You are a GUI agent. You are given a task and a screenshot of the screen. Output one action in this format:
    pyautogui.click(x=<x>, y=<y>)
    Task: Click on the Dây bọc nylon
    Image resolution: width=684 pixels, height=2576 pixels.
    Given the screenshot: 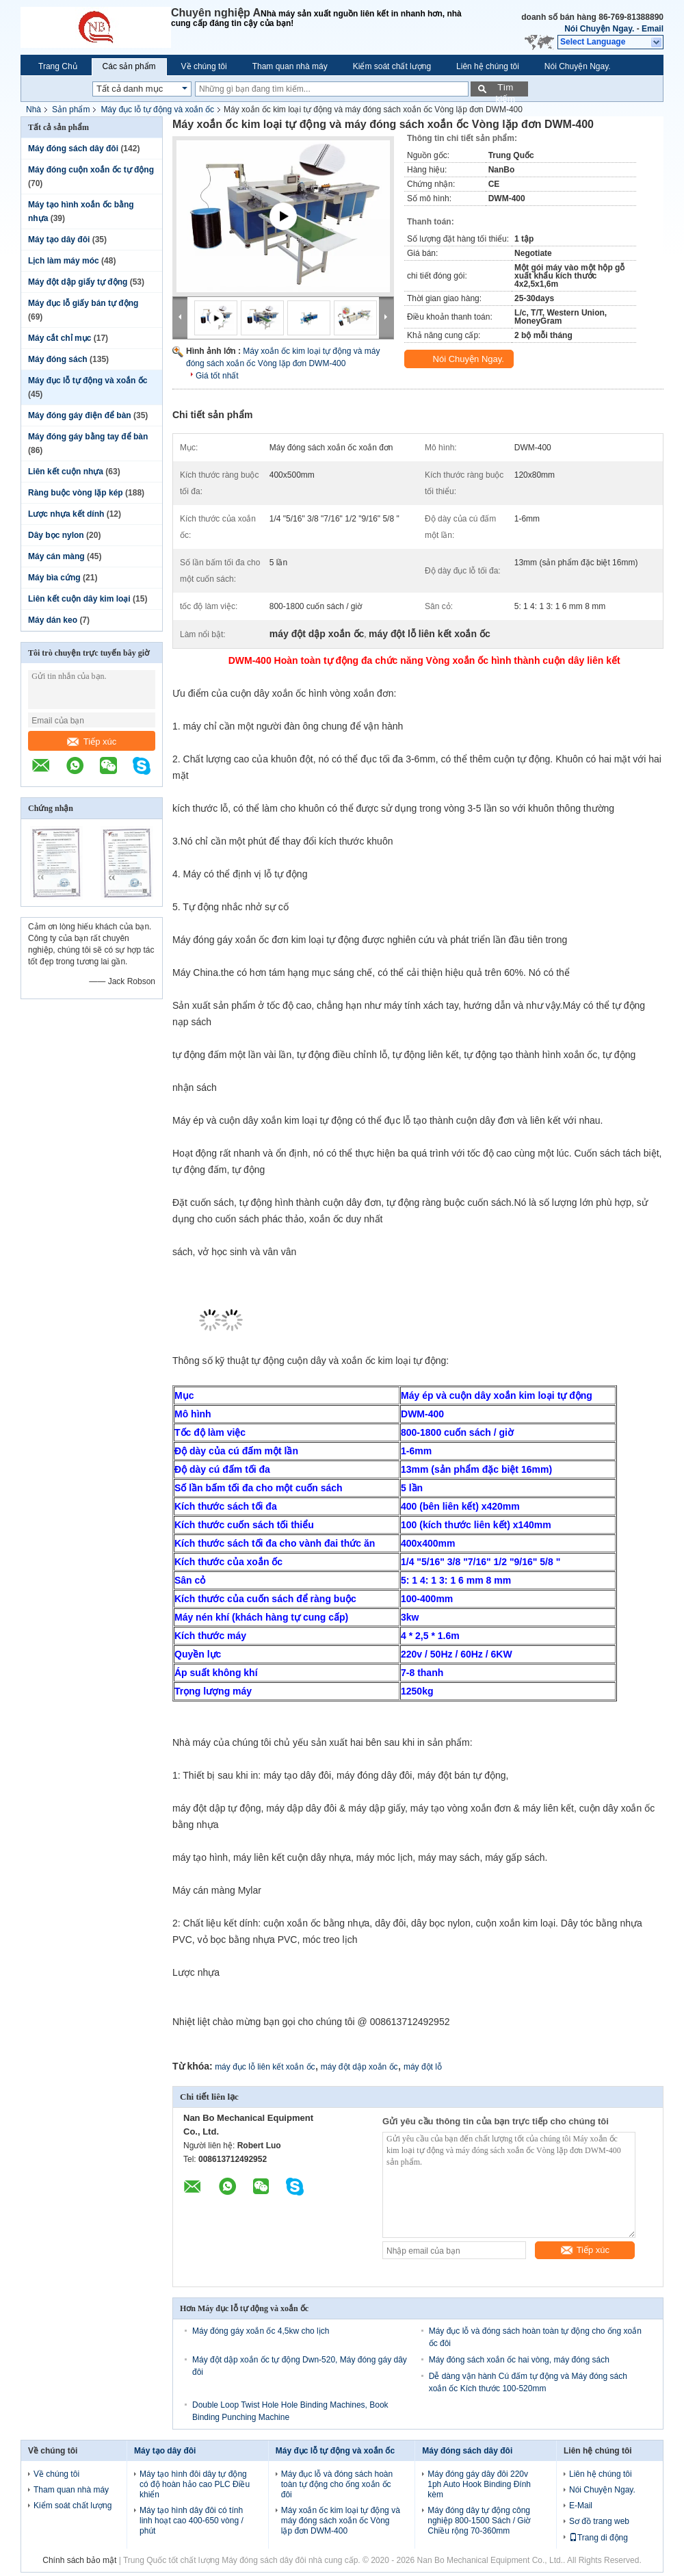 What is the action you would take?
    pyautogui.click(x=56, y=535)
    